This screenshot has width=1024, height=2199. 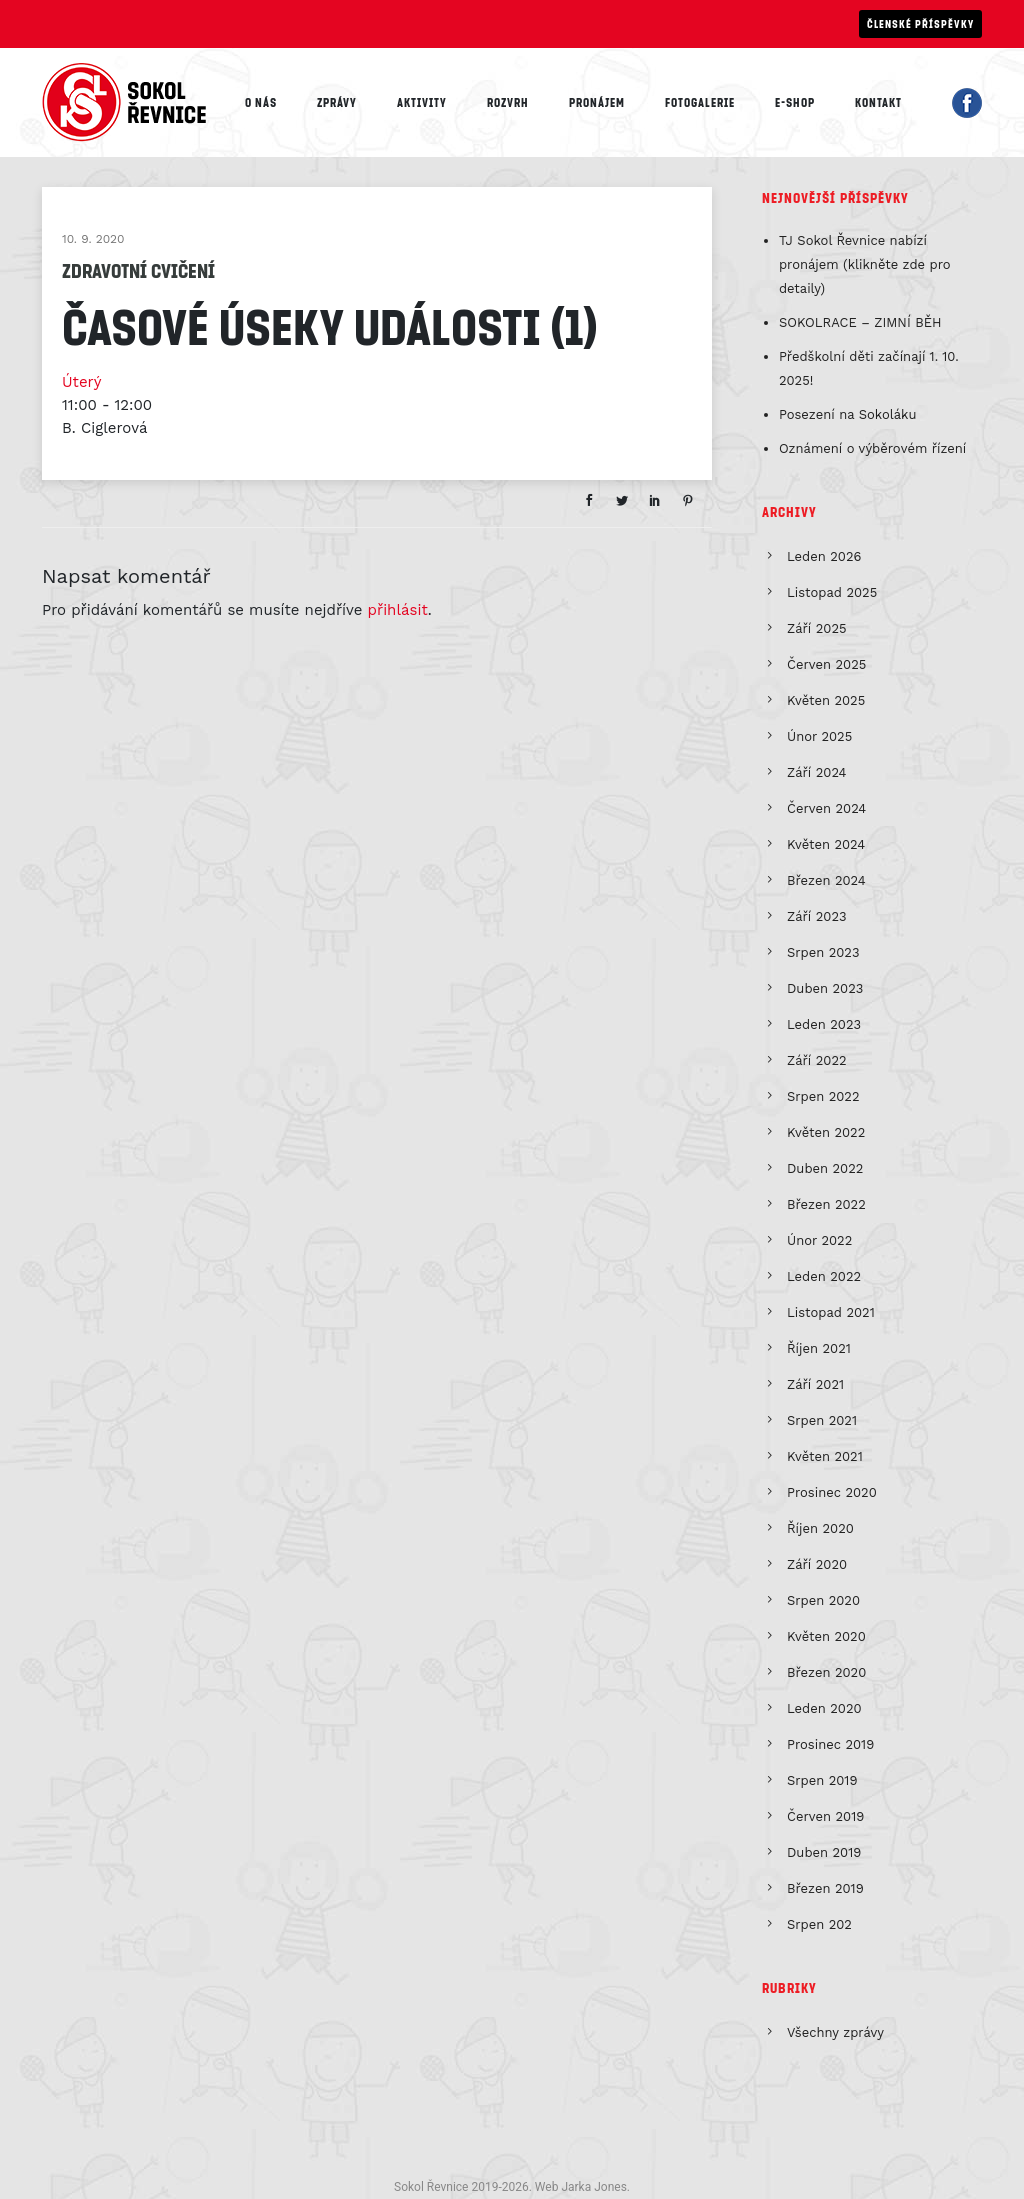 I want to click on Srpen 2021, so click(x=822, y=1420).